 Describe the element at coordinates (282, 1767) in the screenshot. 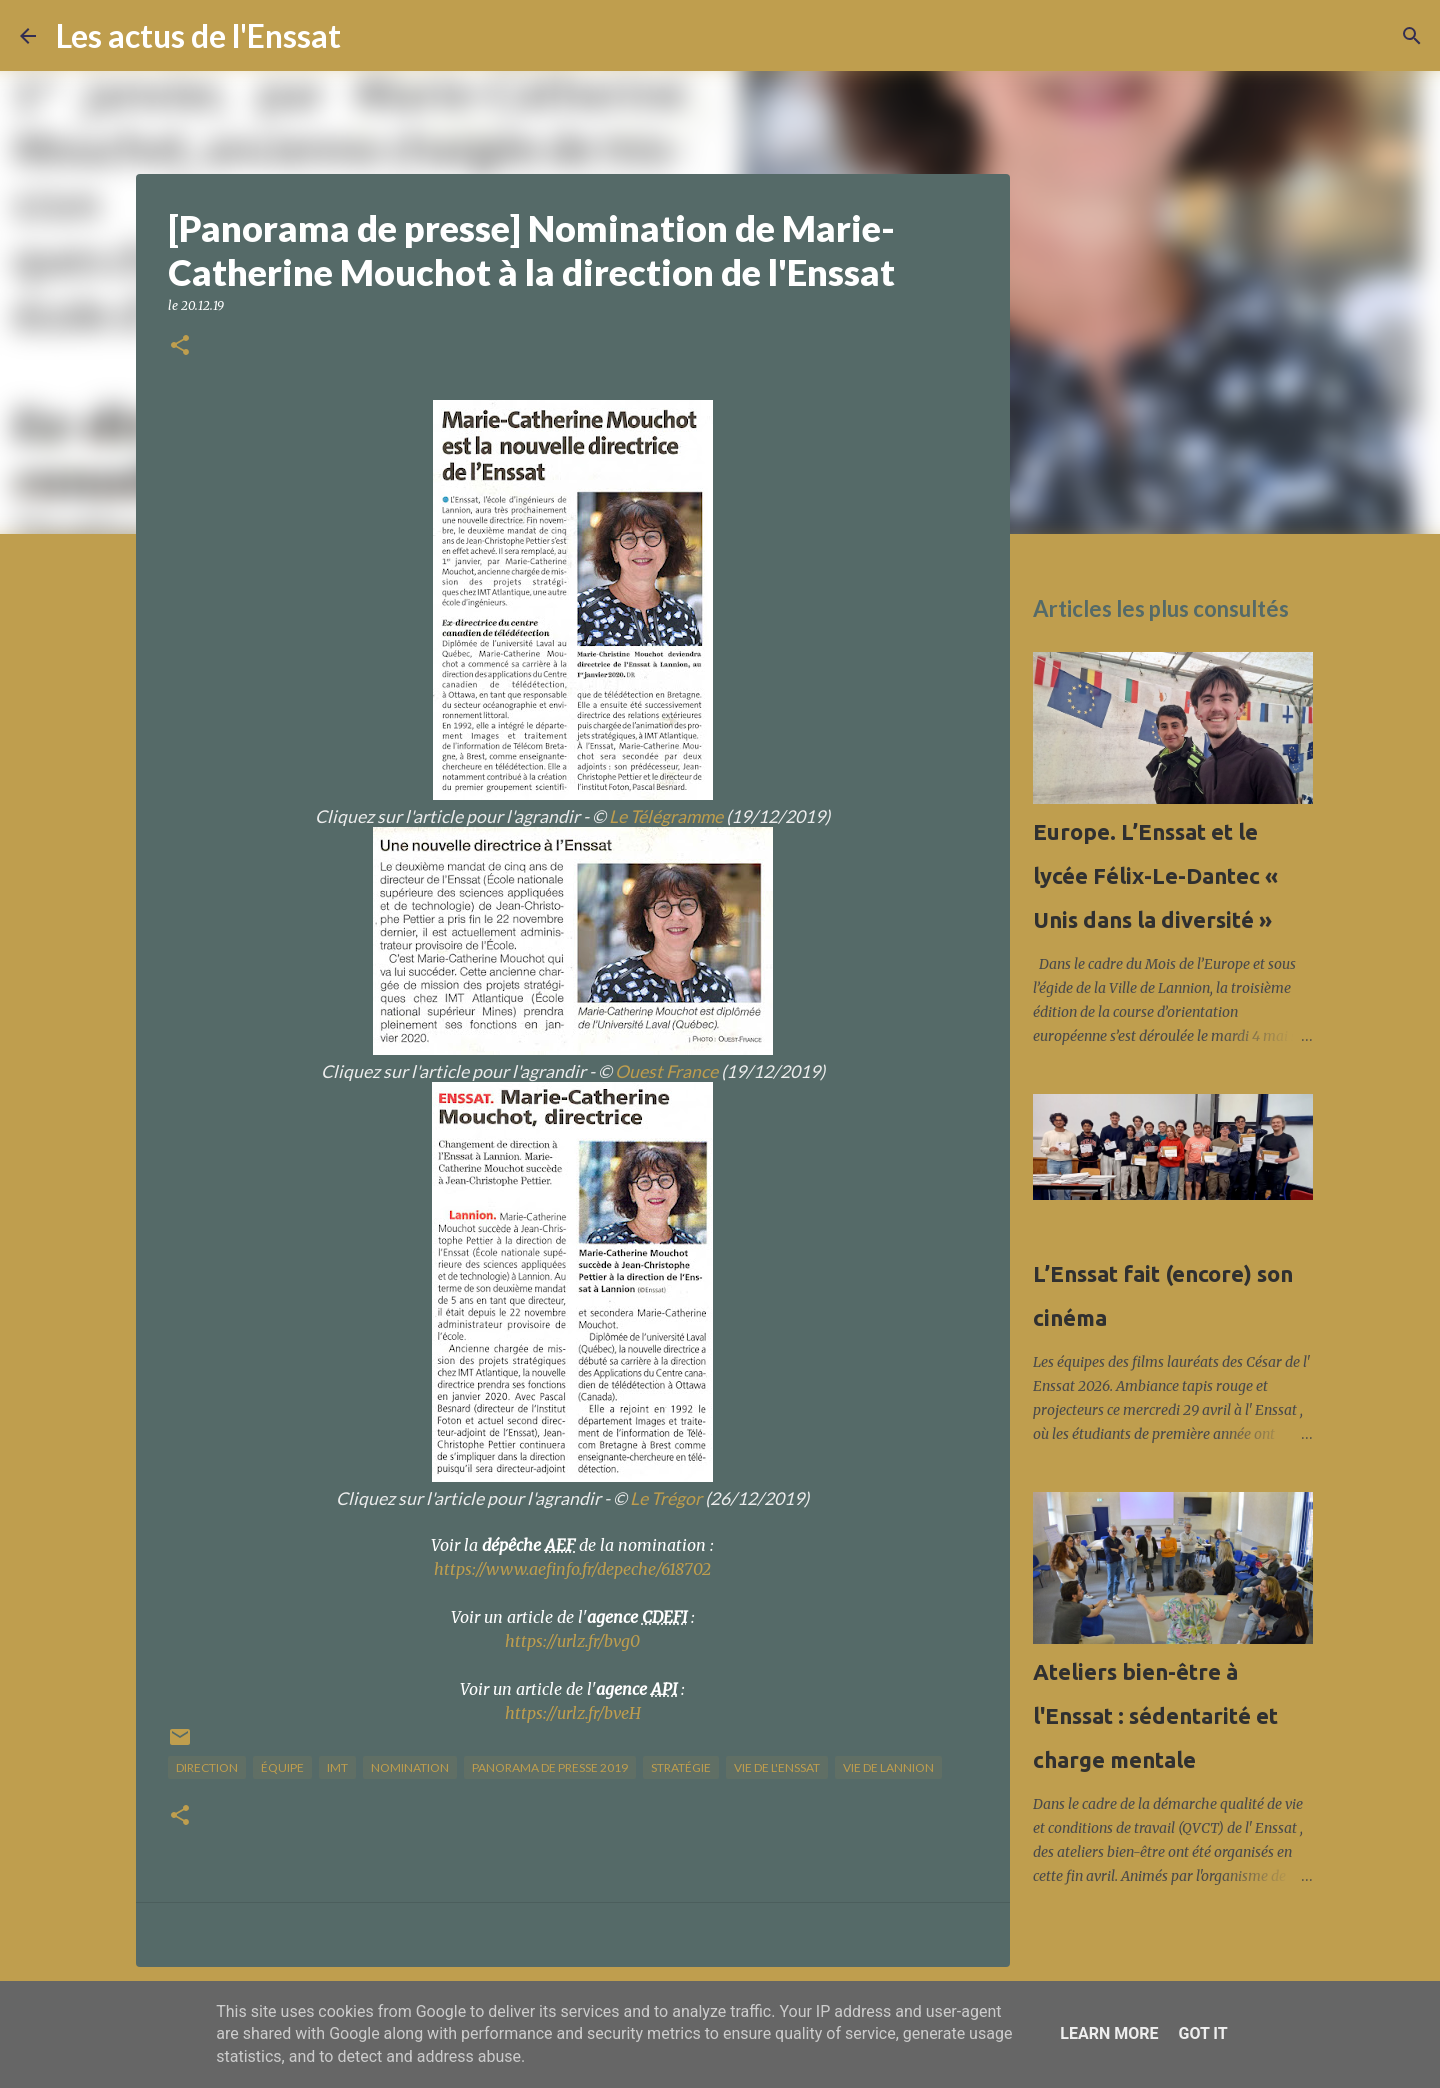

I see `équipe` at that location.